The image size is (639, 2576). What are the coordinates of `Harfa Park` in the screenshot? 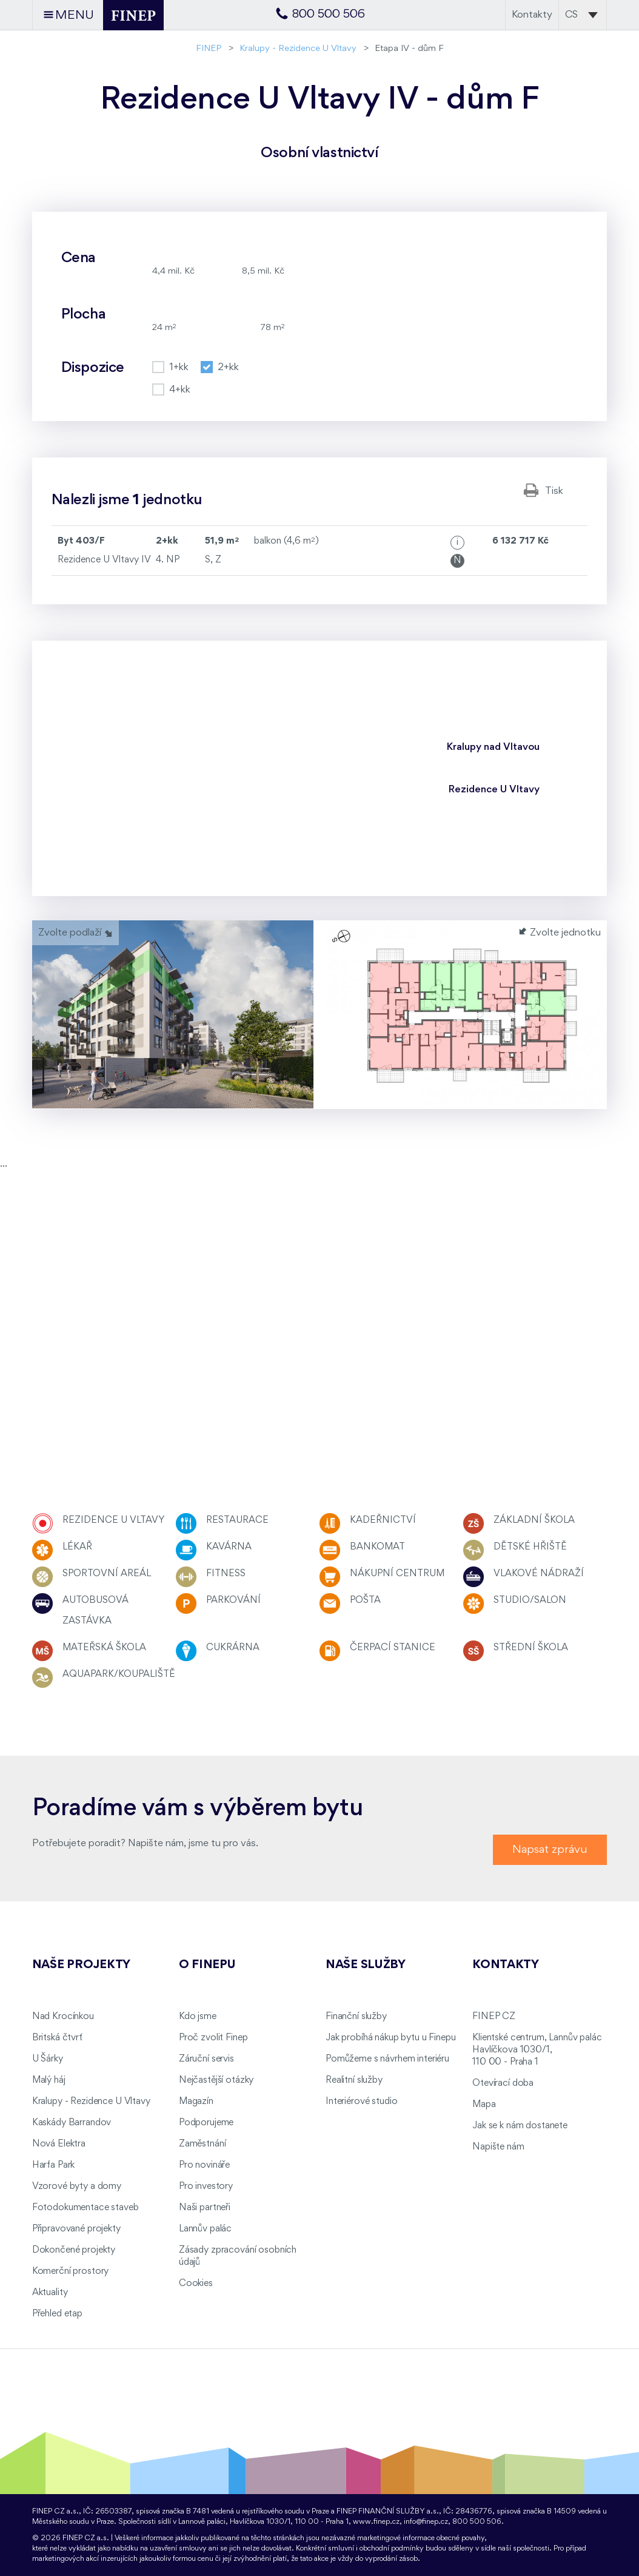 It's located at (53, 2165).